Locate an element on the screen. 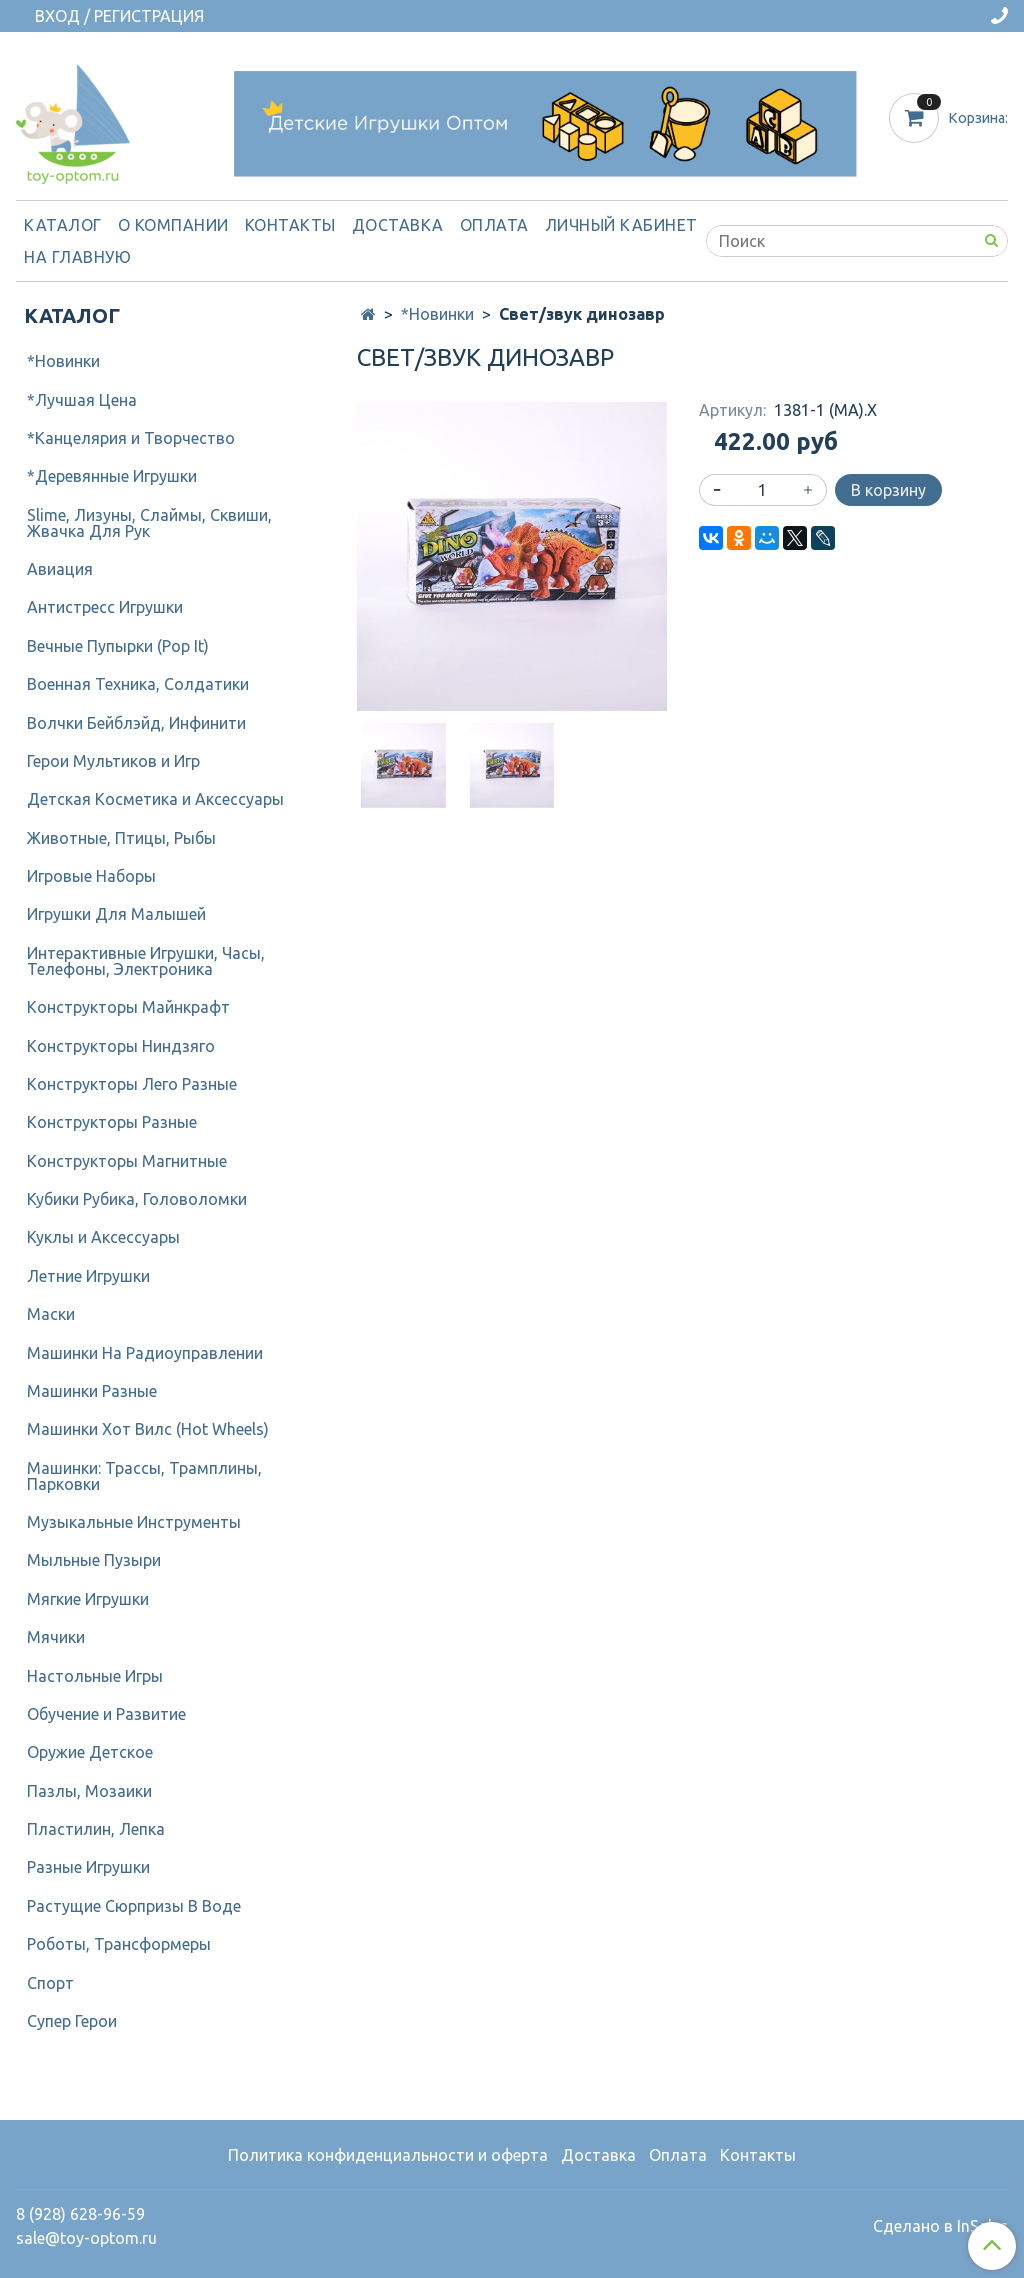 This screenshot has width=1024, height=2278. sale@toy-optom.ru is located at coordinates (86, 2238).